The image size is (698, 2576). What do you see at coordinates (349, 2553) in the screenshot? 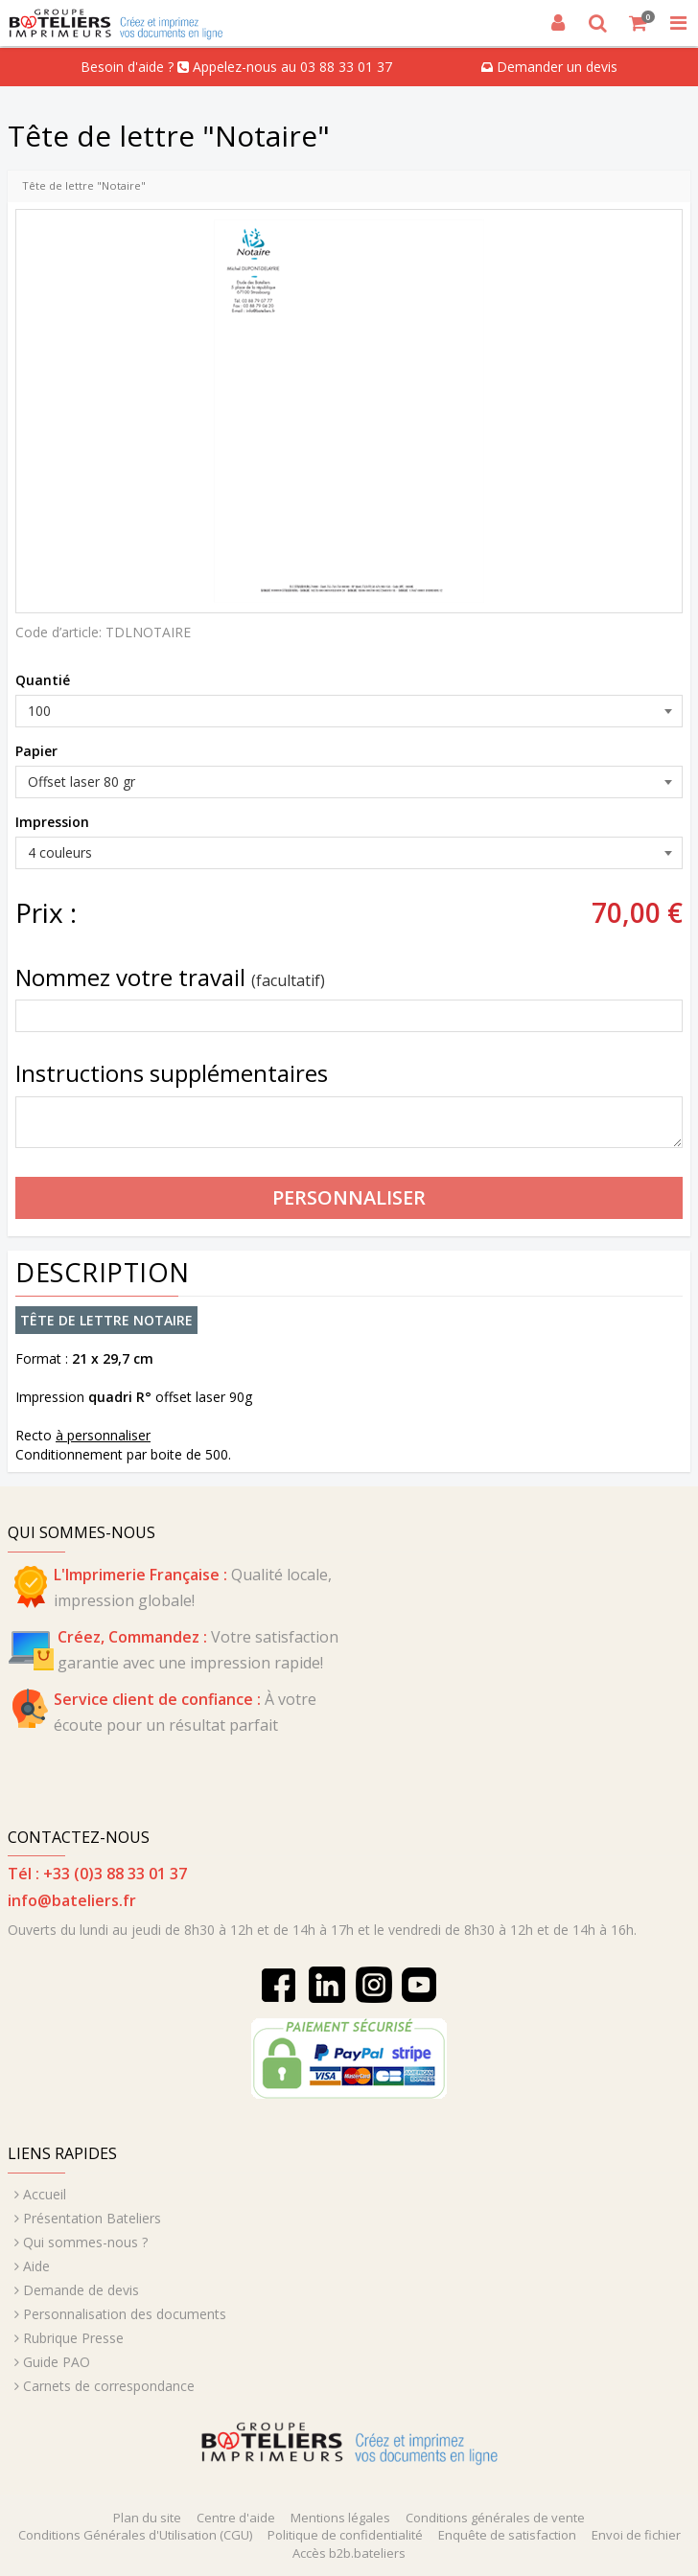
I see `Accès b2b.bateliers` at bounding box center [349, 2553].